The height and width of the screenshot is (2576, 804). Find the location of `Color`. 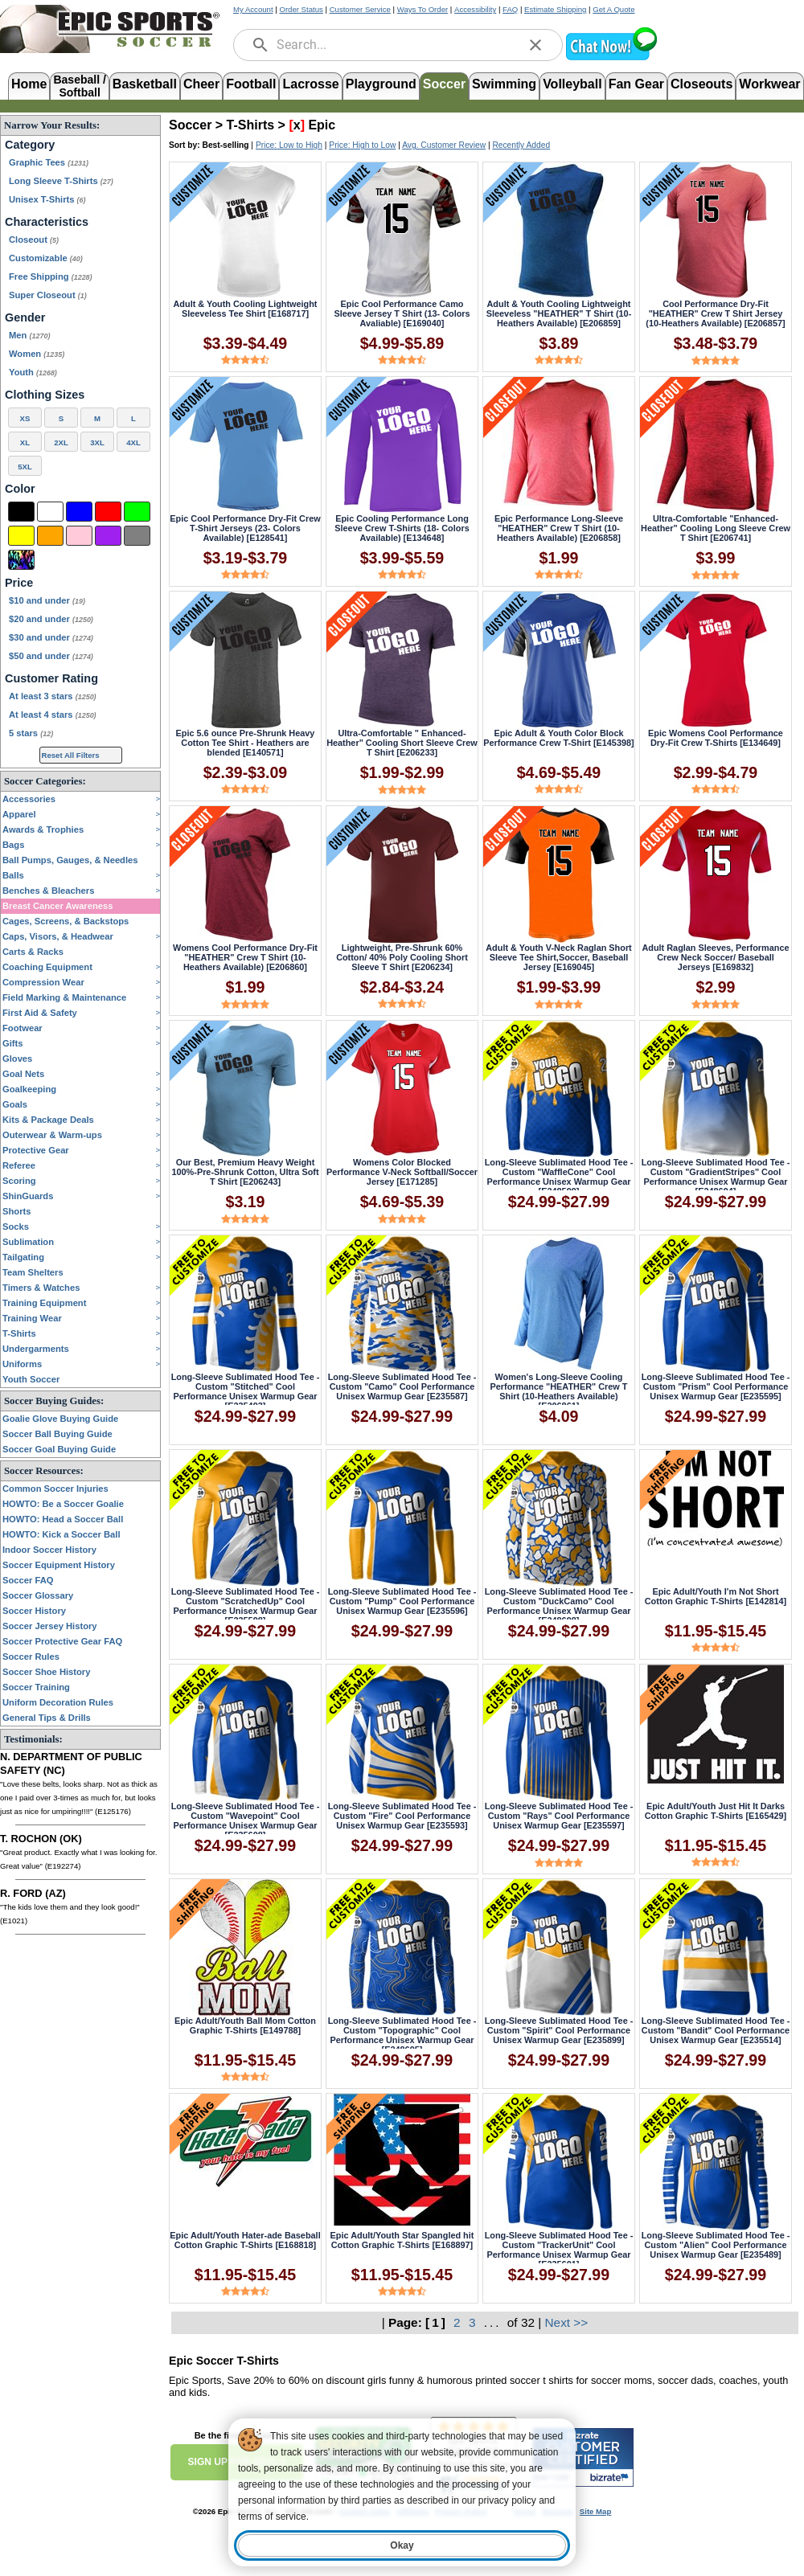

Color is located at coordinates (20, 488).